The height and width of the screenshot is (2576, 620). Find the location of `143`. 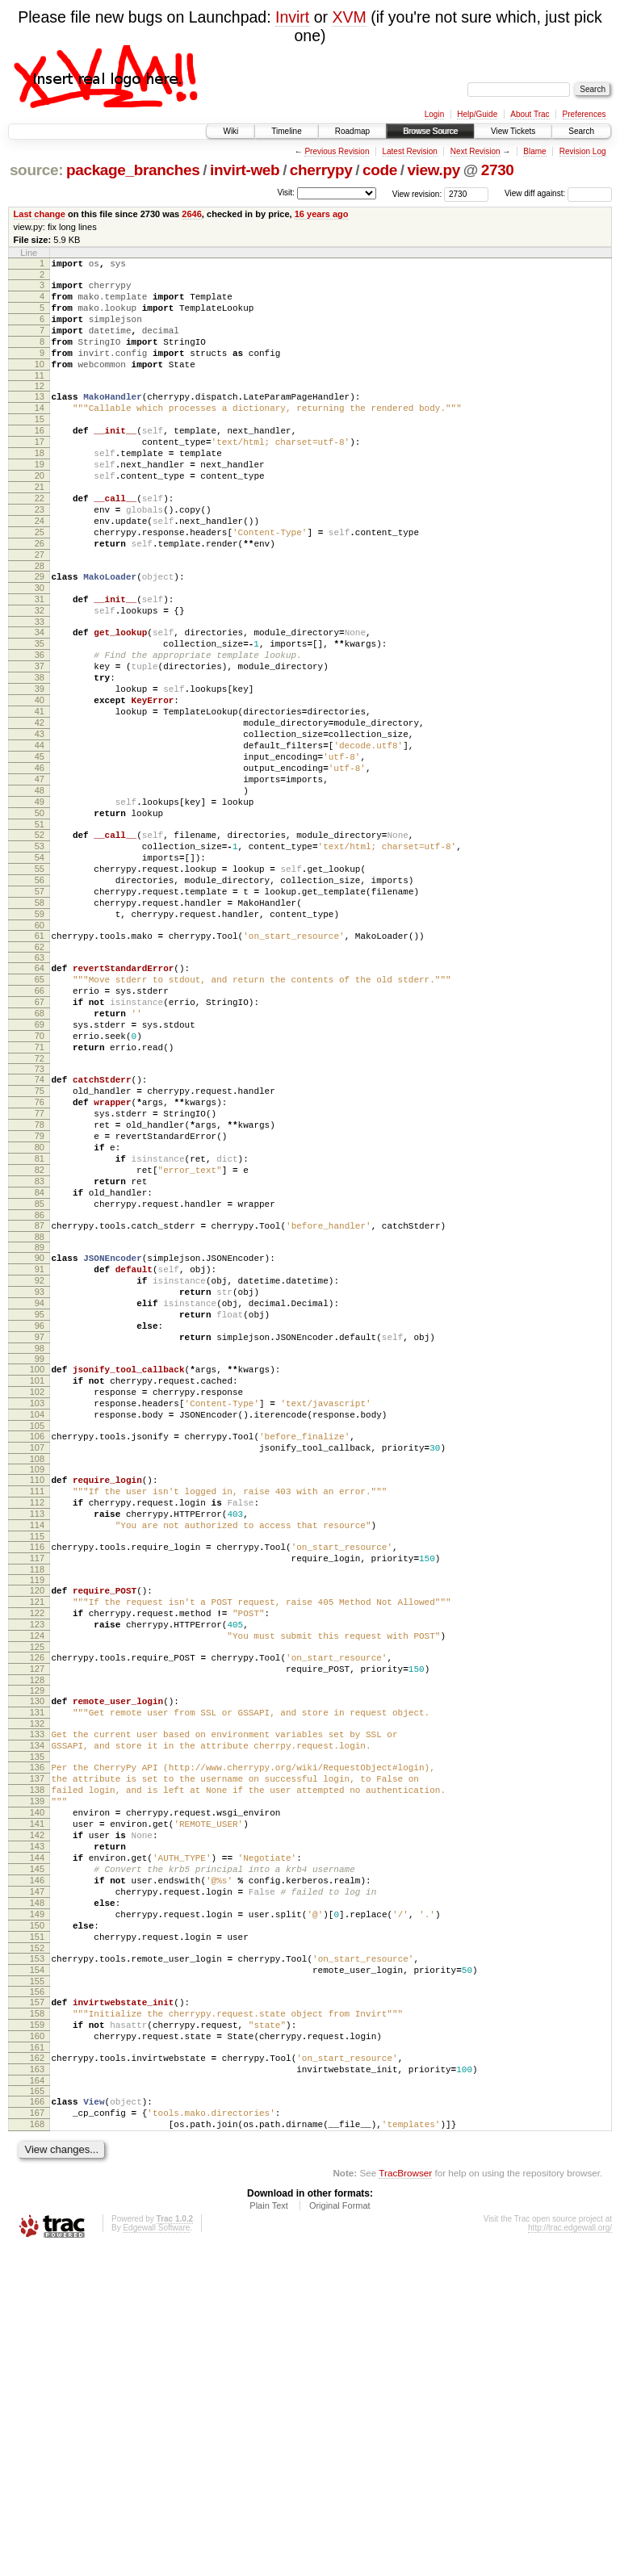

143 is located at coordinates (37, 2125).